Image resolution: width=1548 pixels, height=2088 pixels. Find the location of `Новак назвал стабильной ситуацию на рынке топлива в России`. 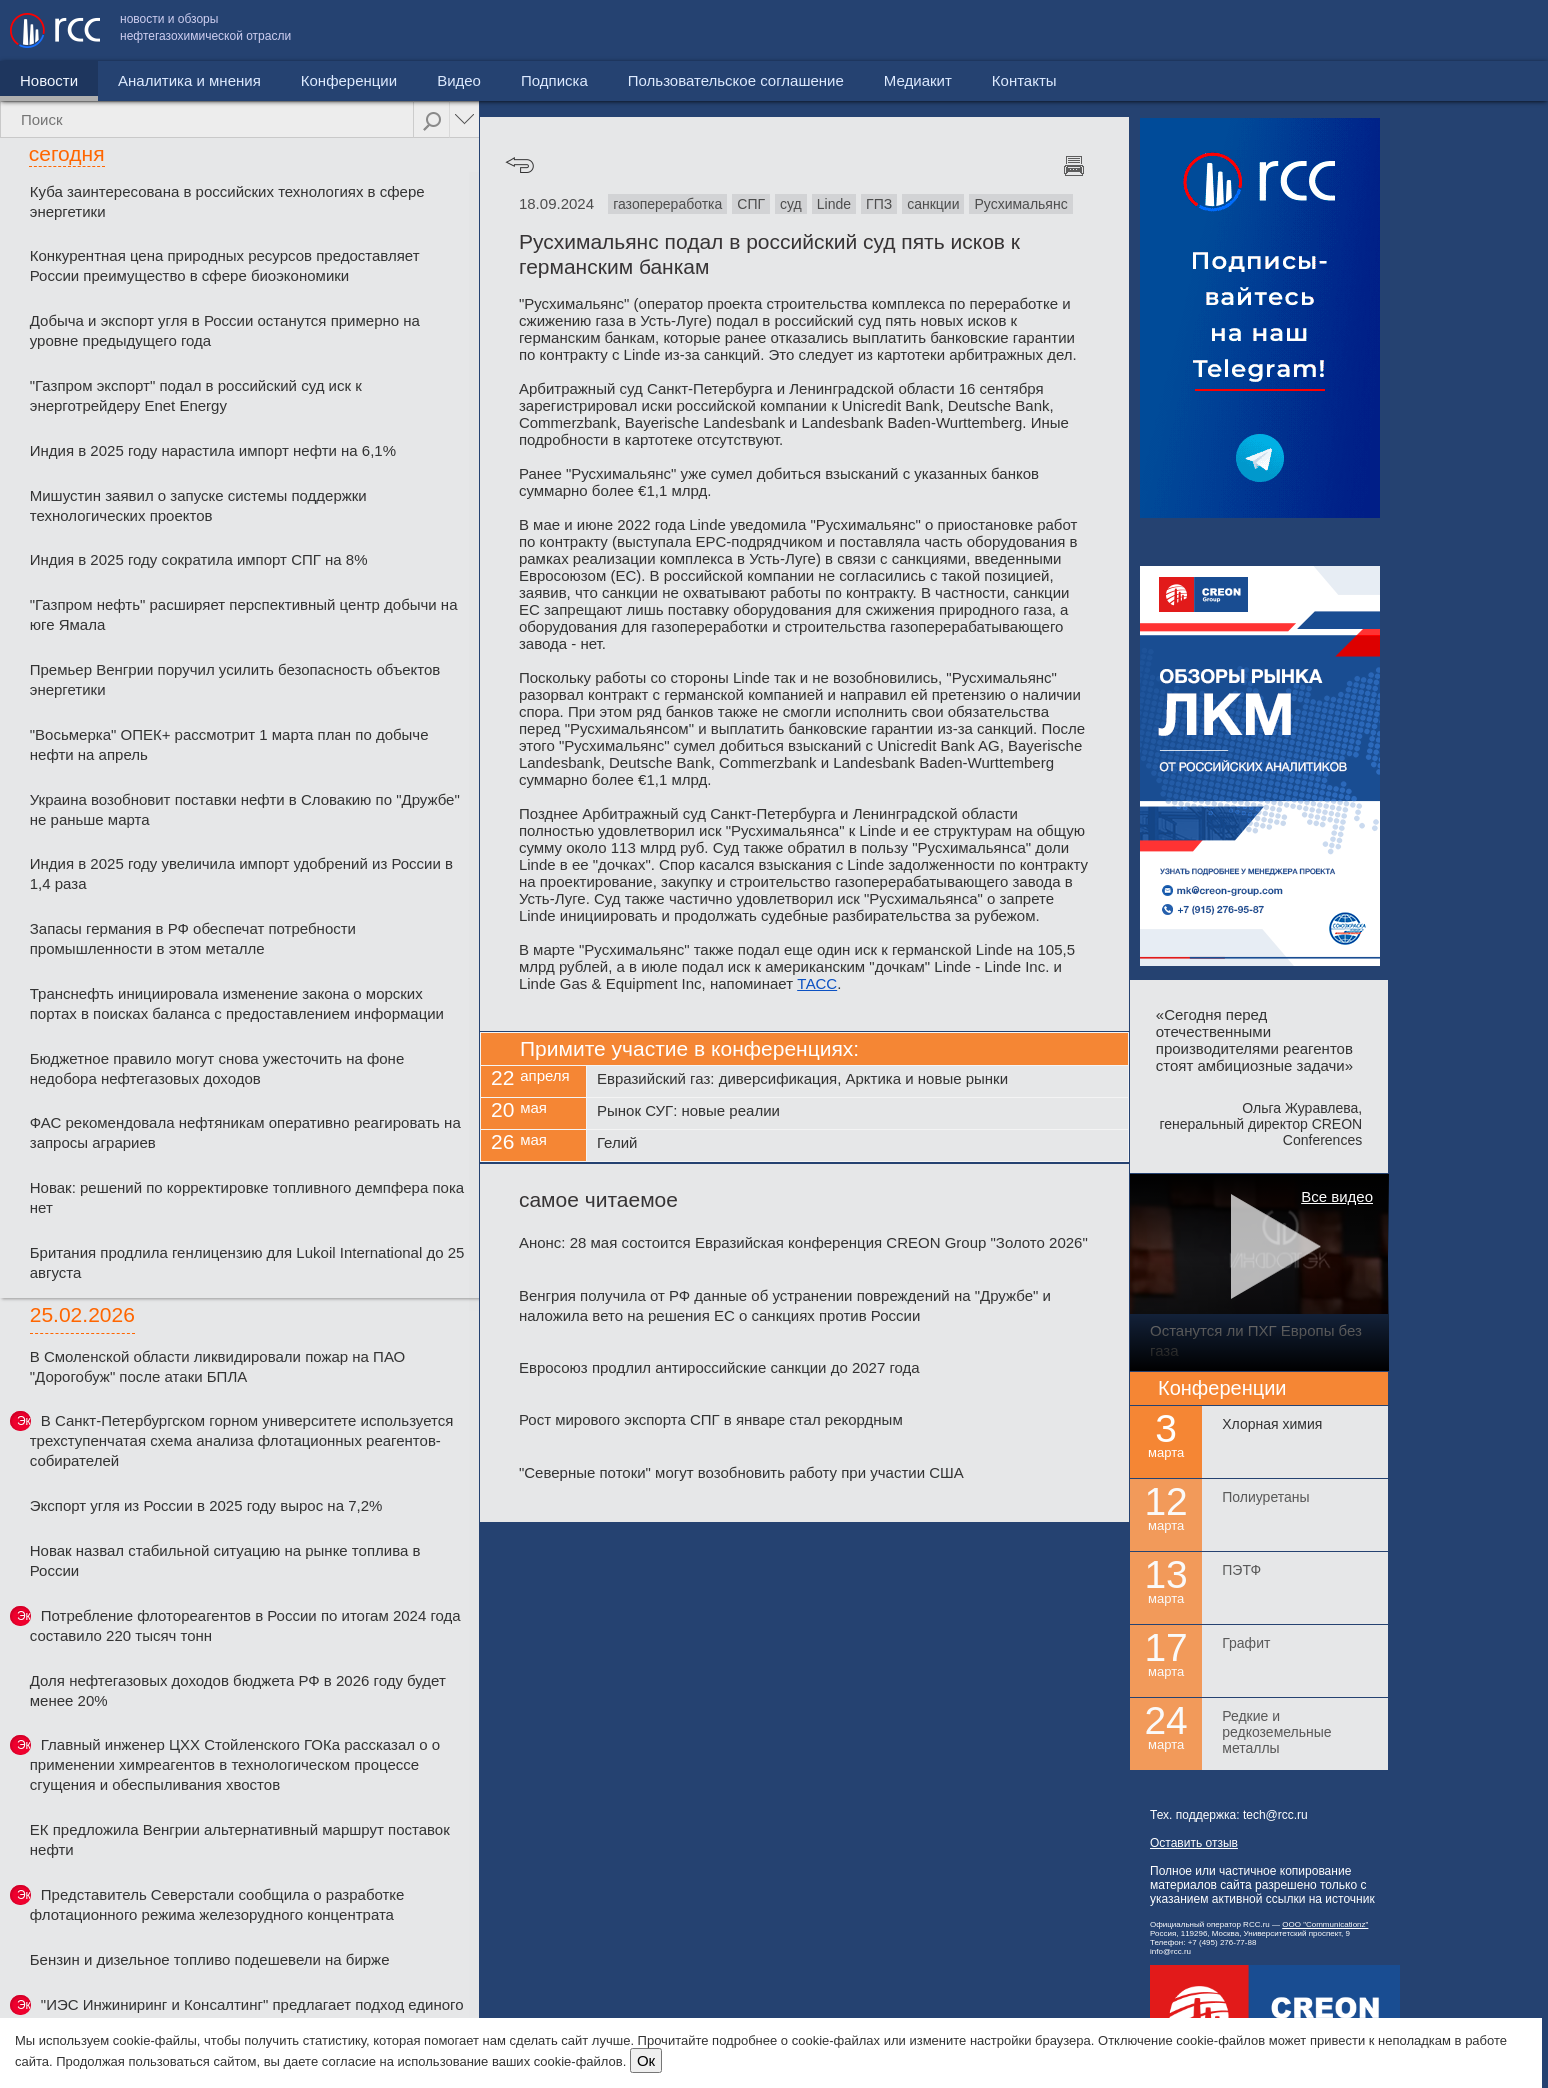

Новак назвал стабильной ситуацию на рынке топлива в России is located at coordinates (225, 1560).